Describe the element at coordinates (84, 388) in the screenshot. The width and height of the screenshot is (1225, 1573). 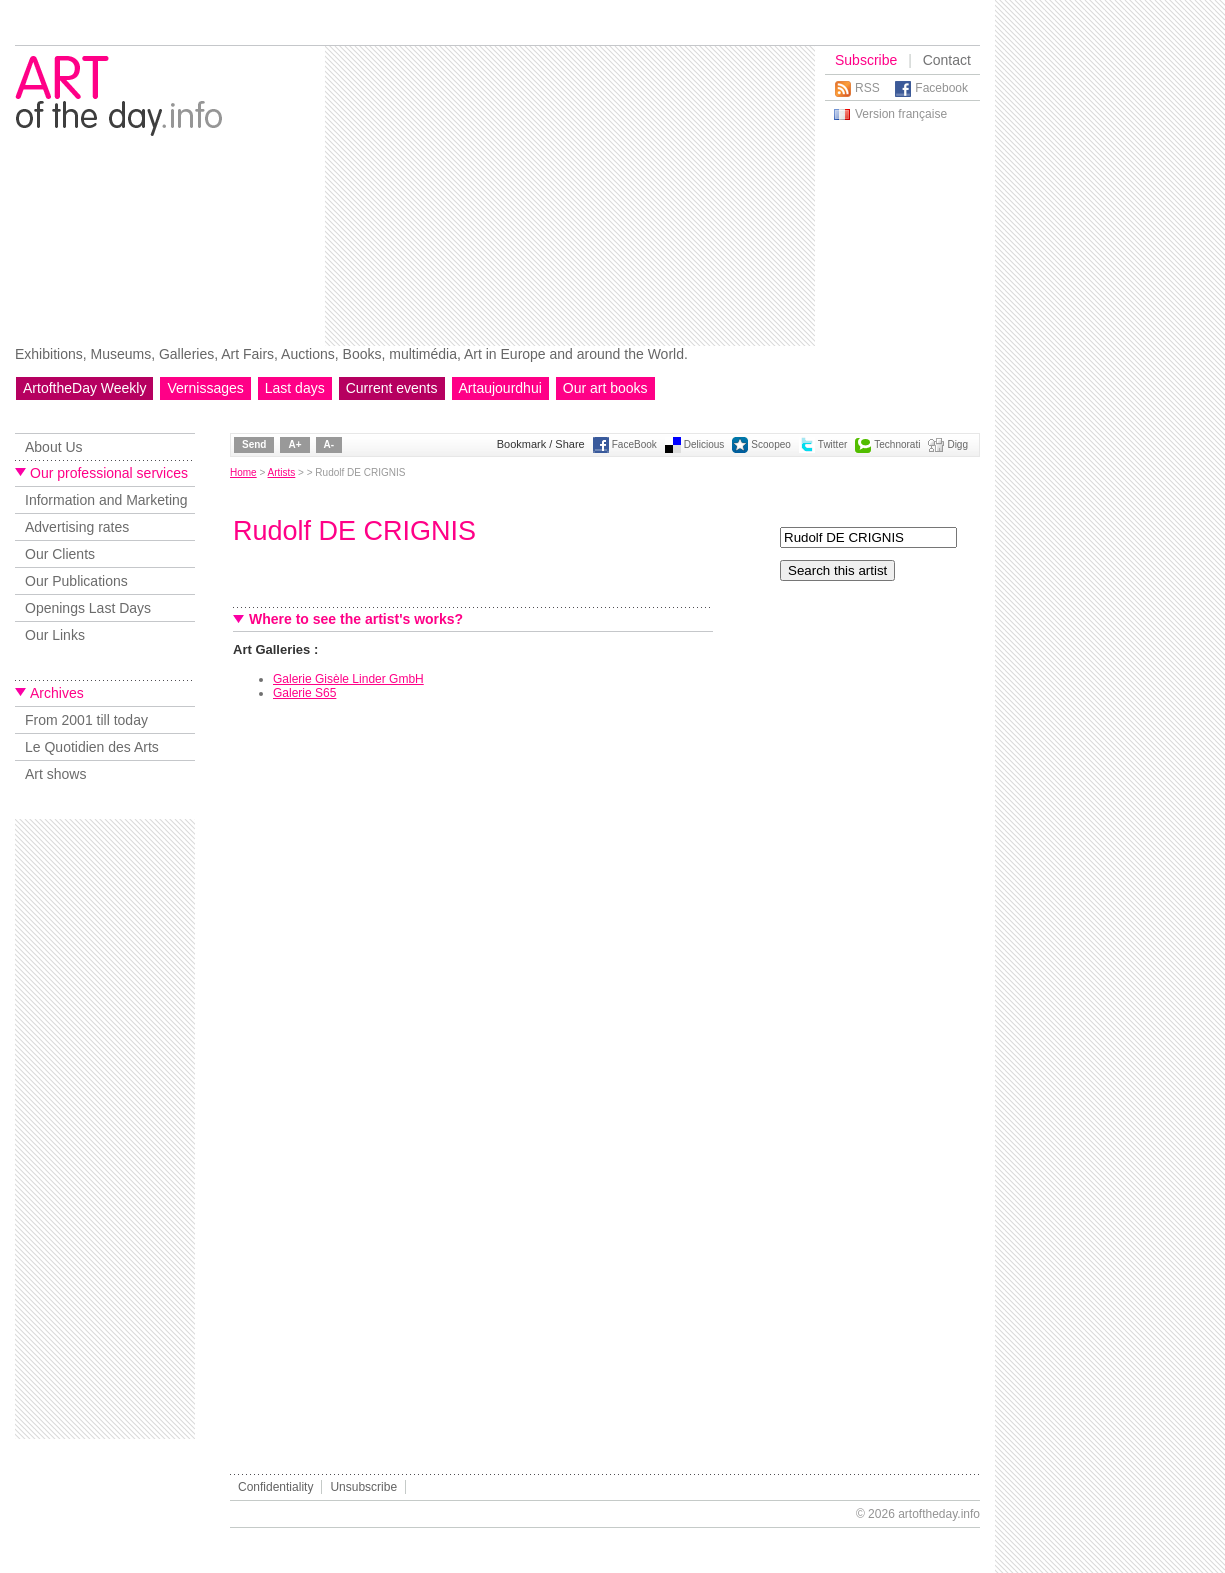
I see `ArtoftheDay Weekly` at that location.